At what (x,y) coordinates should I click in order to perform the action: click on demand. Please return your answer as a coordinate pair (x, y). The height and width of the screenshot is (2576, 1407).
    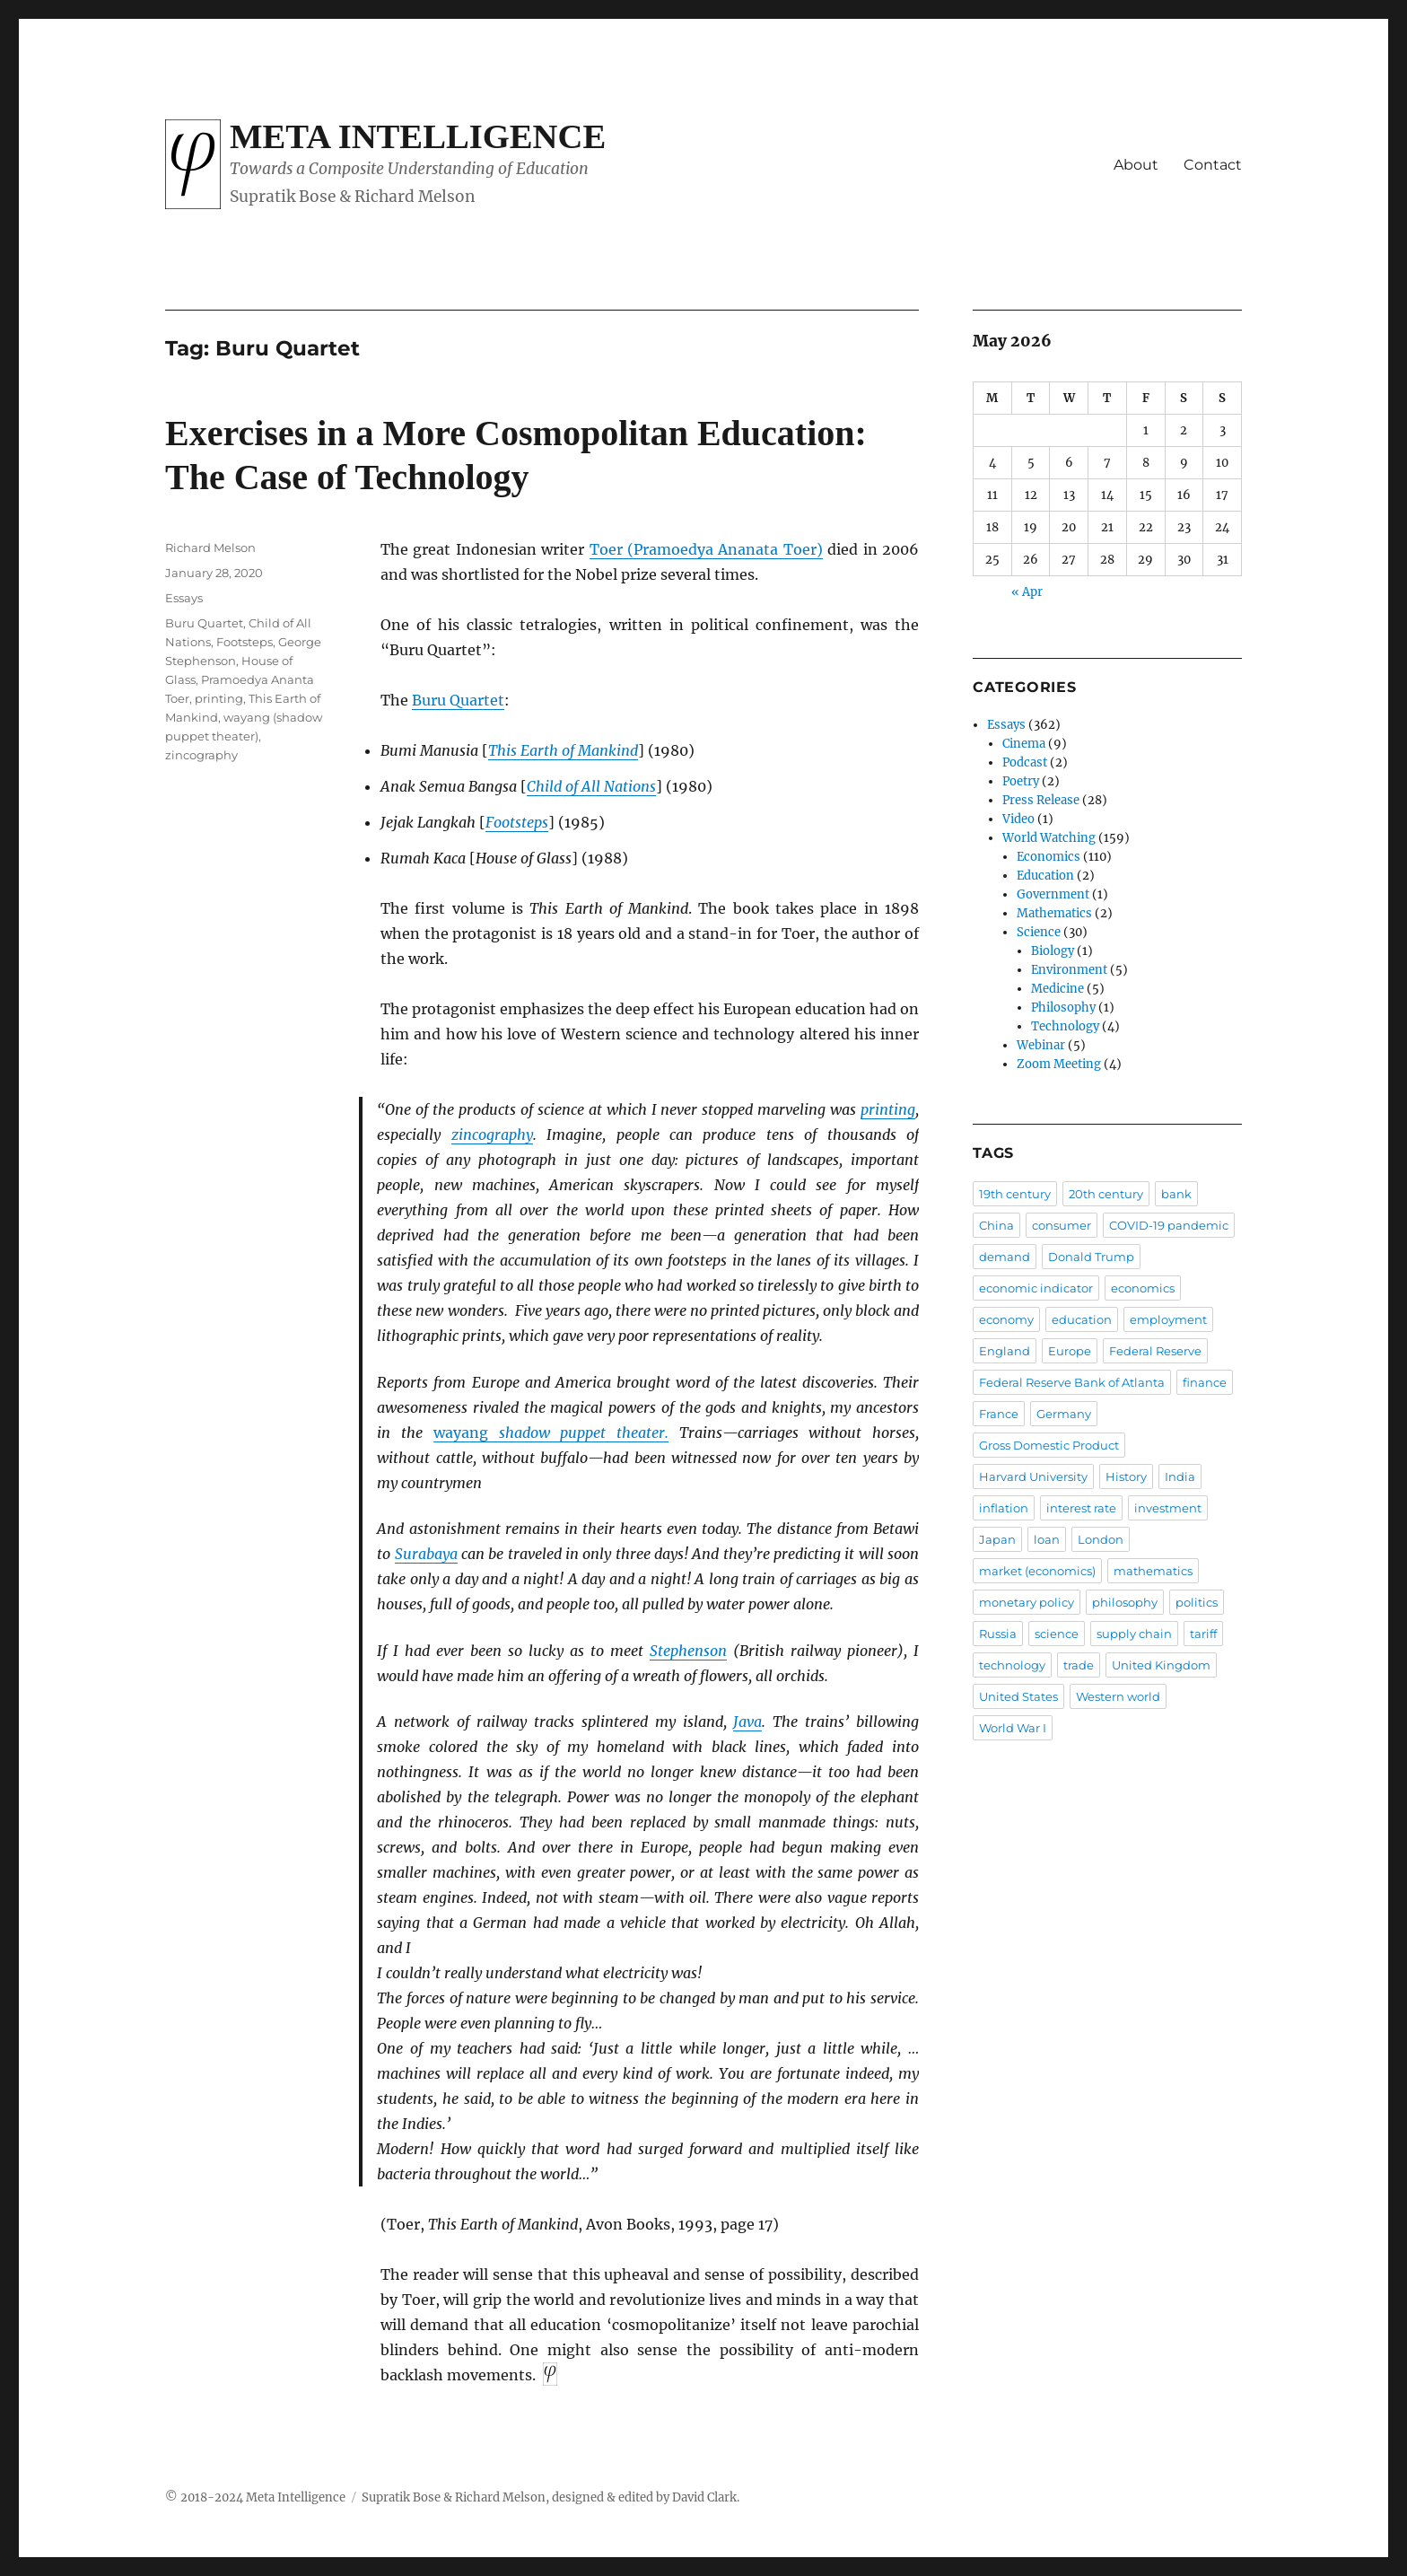
    Looking at the image, I should click on (1004, 1256).